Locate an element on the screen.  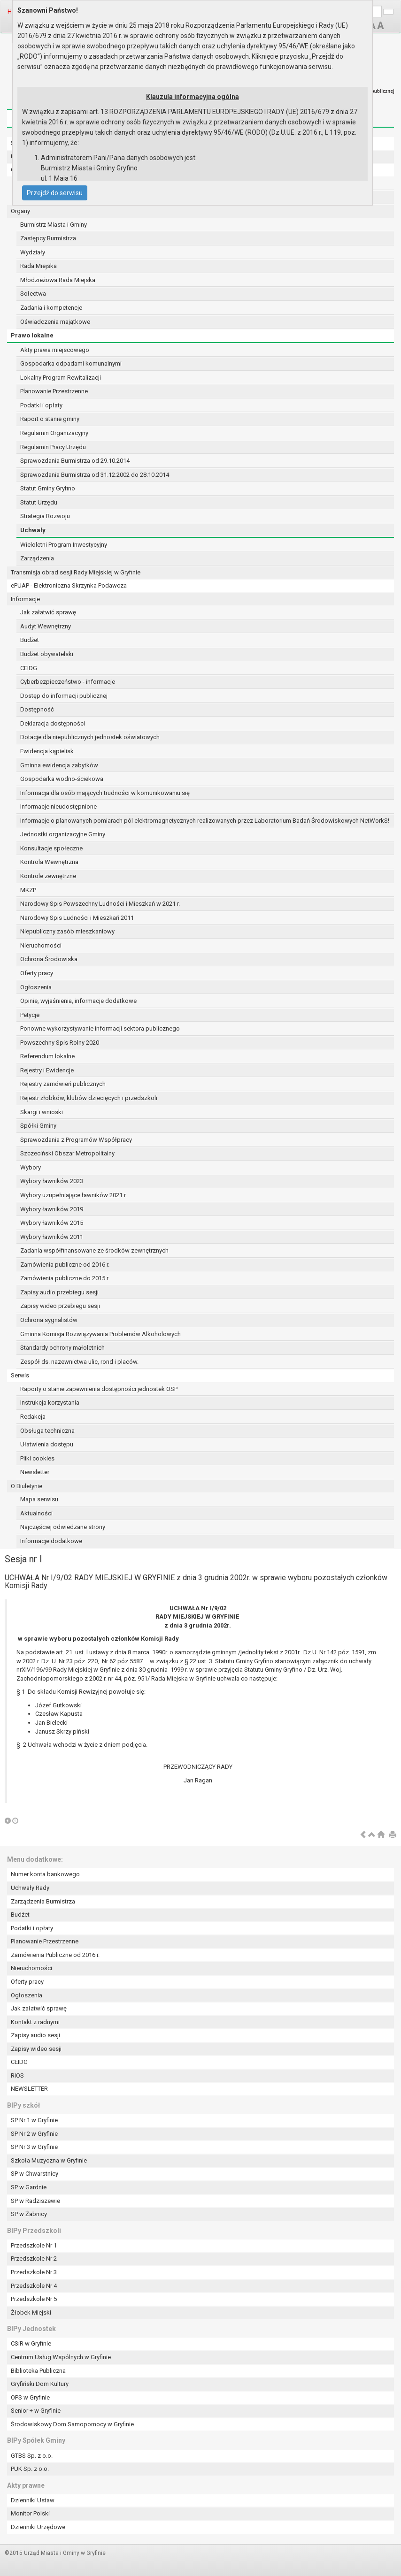
Kontakt z radnymi is located at coordinates (35, 2022).